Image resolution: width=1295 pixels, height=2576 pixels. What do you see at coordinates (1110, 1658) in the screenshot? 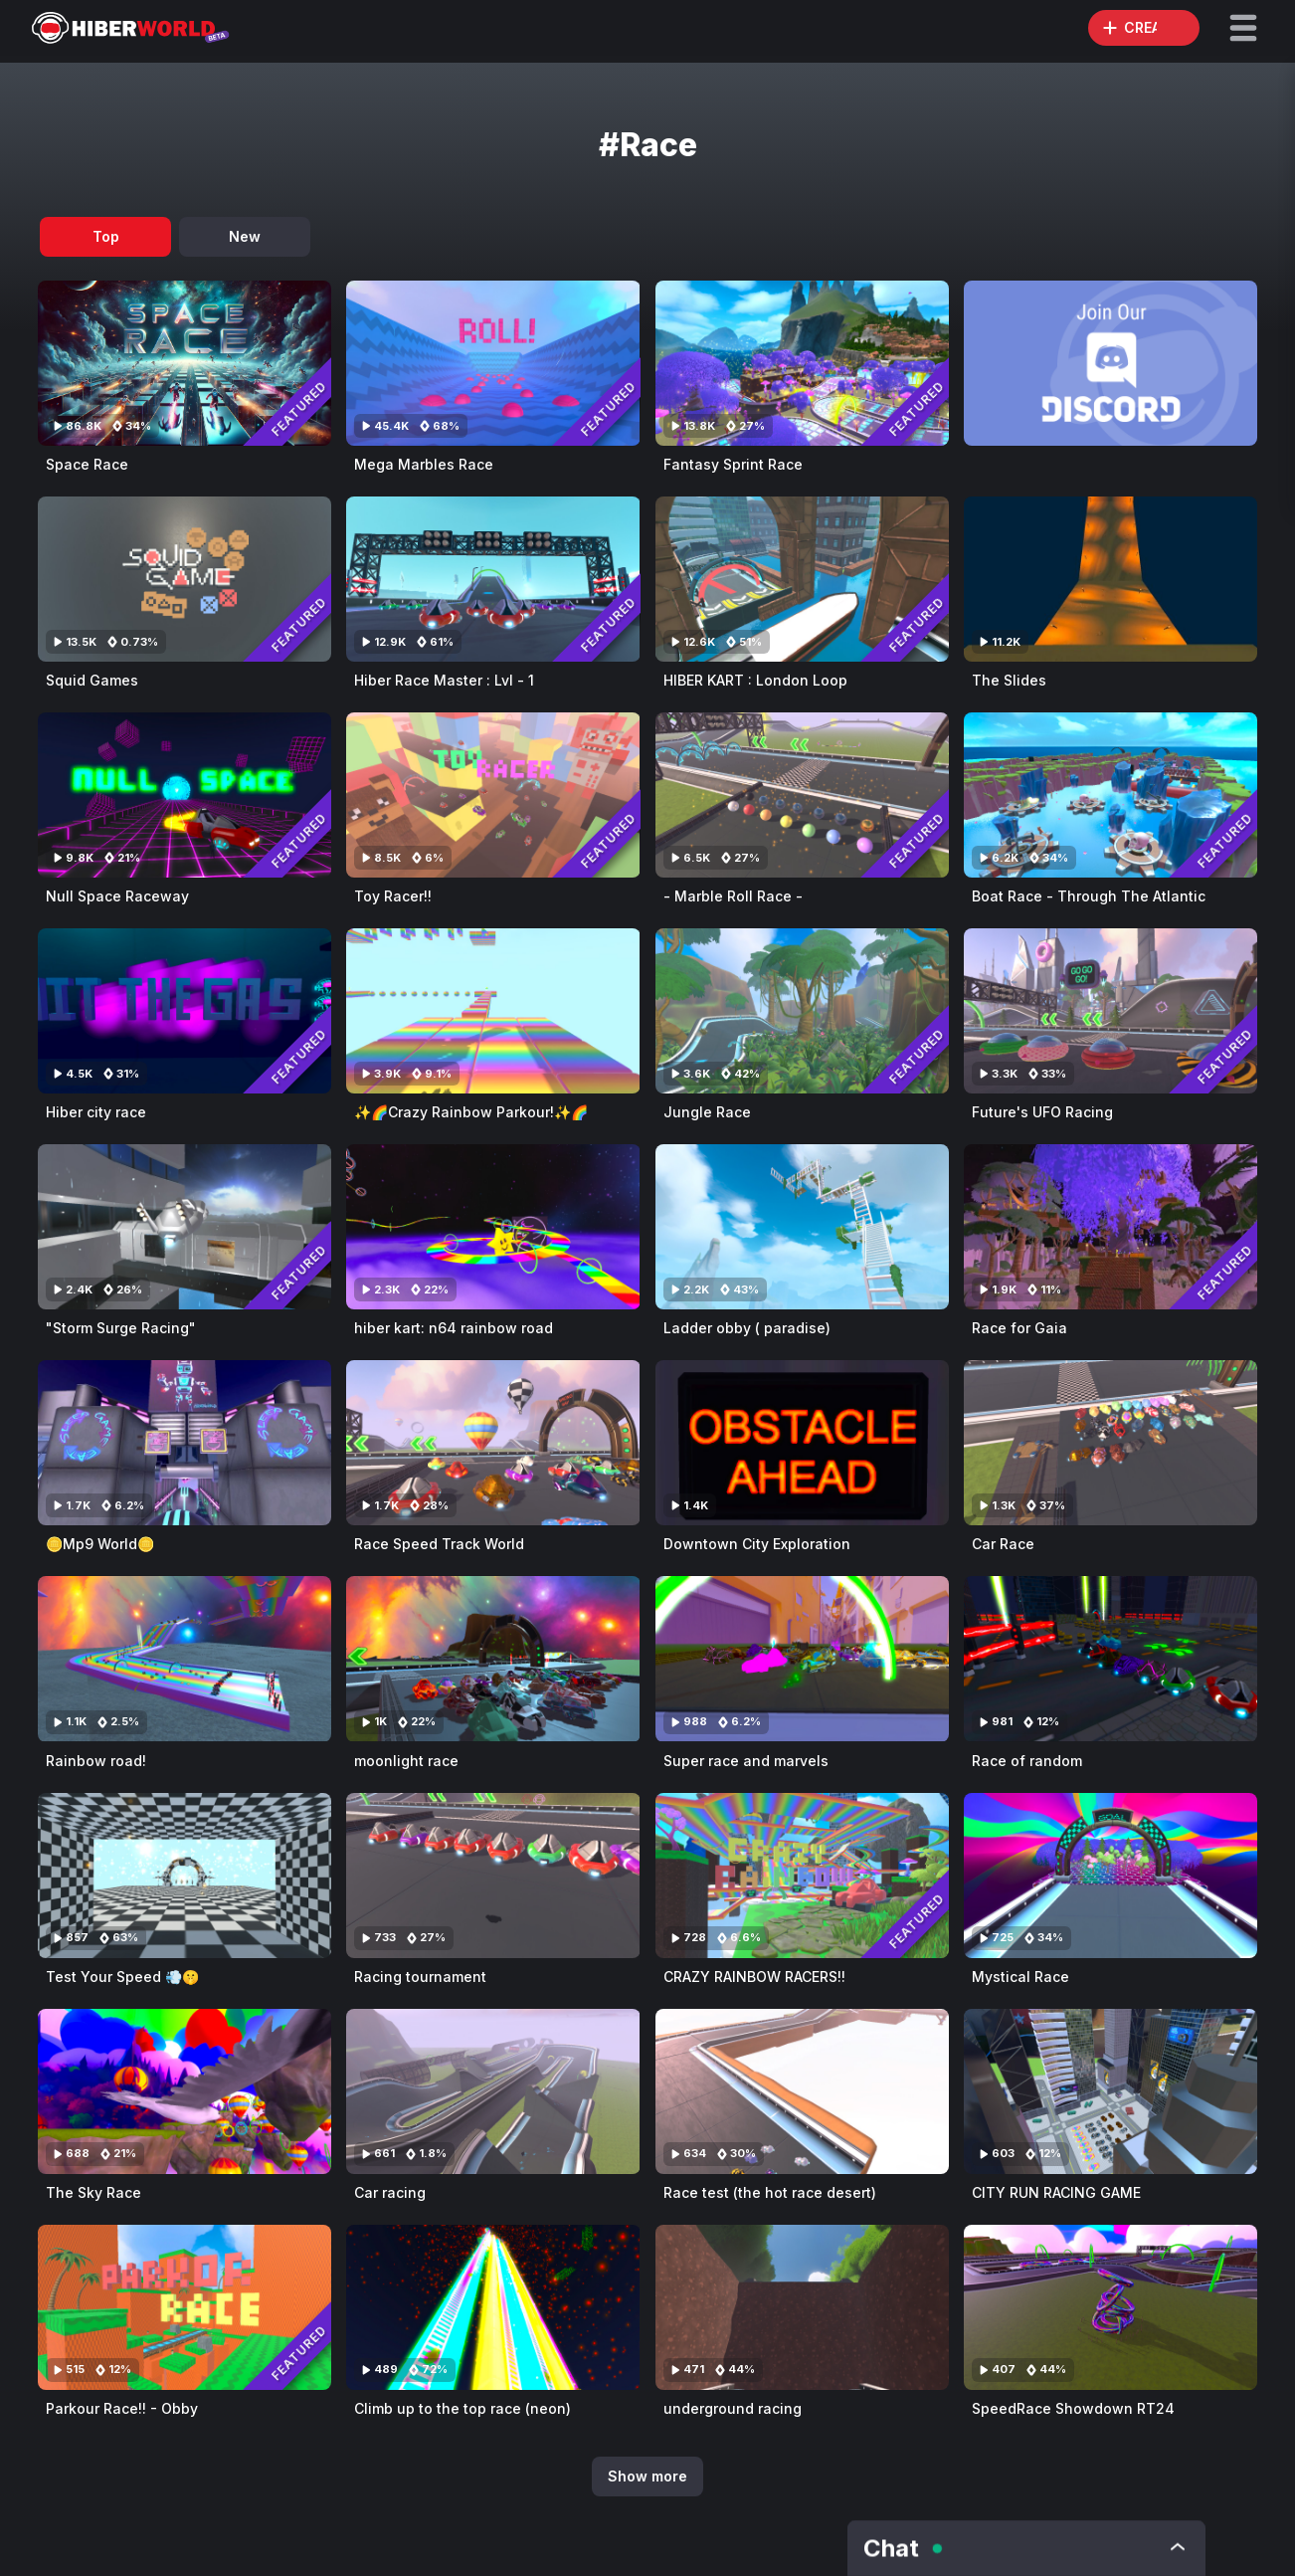
I see `[Visit Race of random]` at bounding box center [1110, 1658].